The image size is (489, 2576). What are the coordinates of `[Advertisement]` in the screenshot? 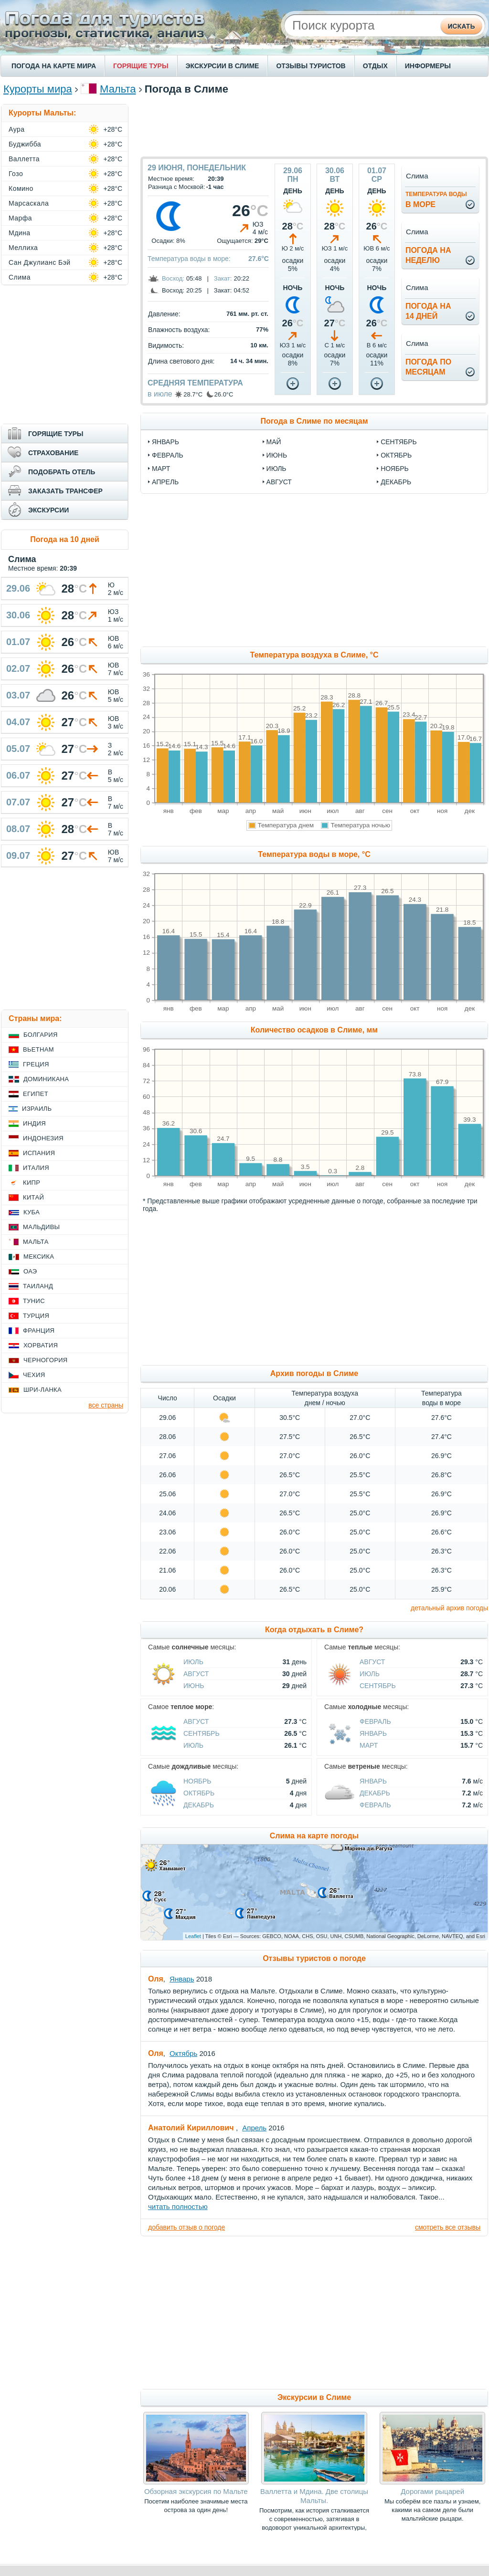 It's located at (314, 125).